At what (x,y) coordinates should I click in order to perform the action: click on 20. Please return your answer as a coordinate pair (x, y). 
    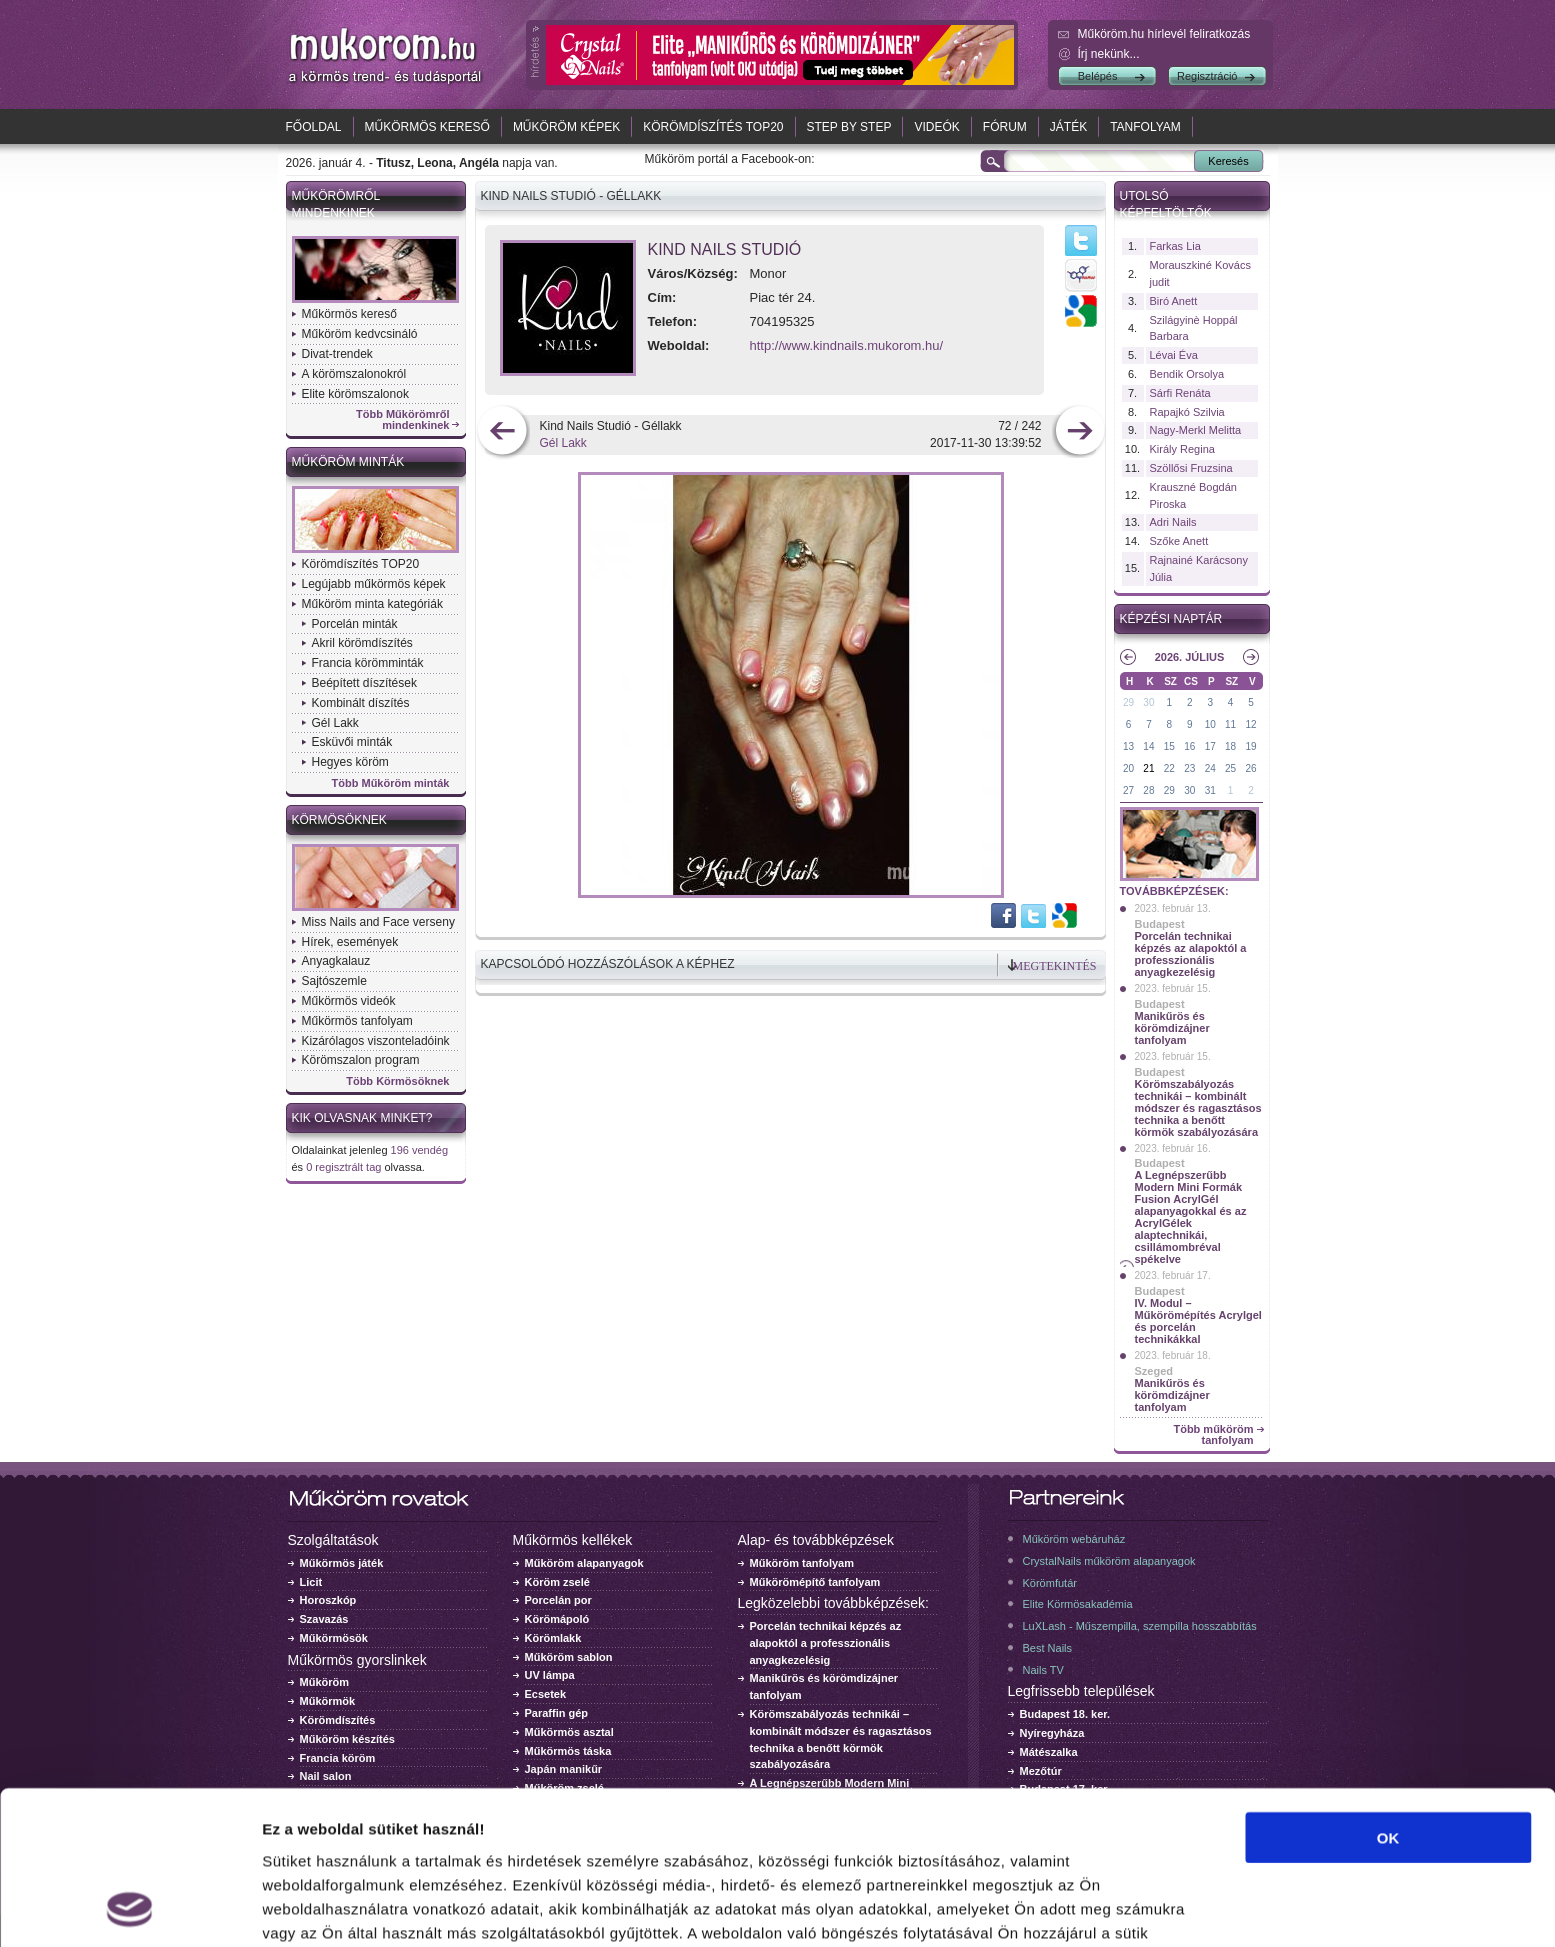
    Looking at the image, I should click on (1128, 768).